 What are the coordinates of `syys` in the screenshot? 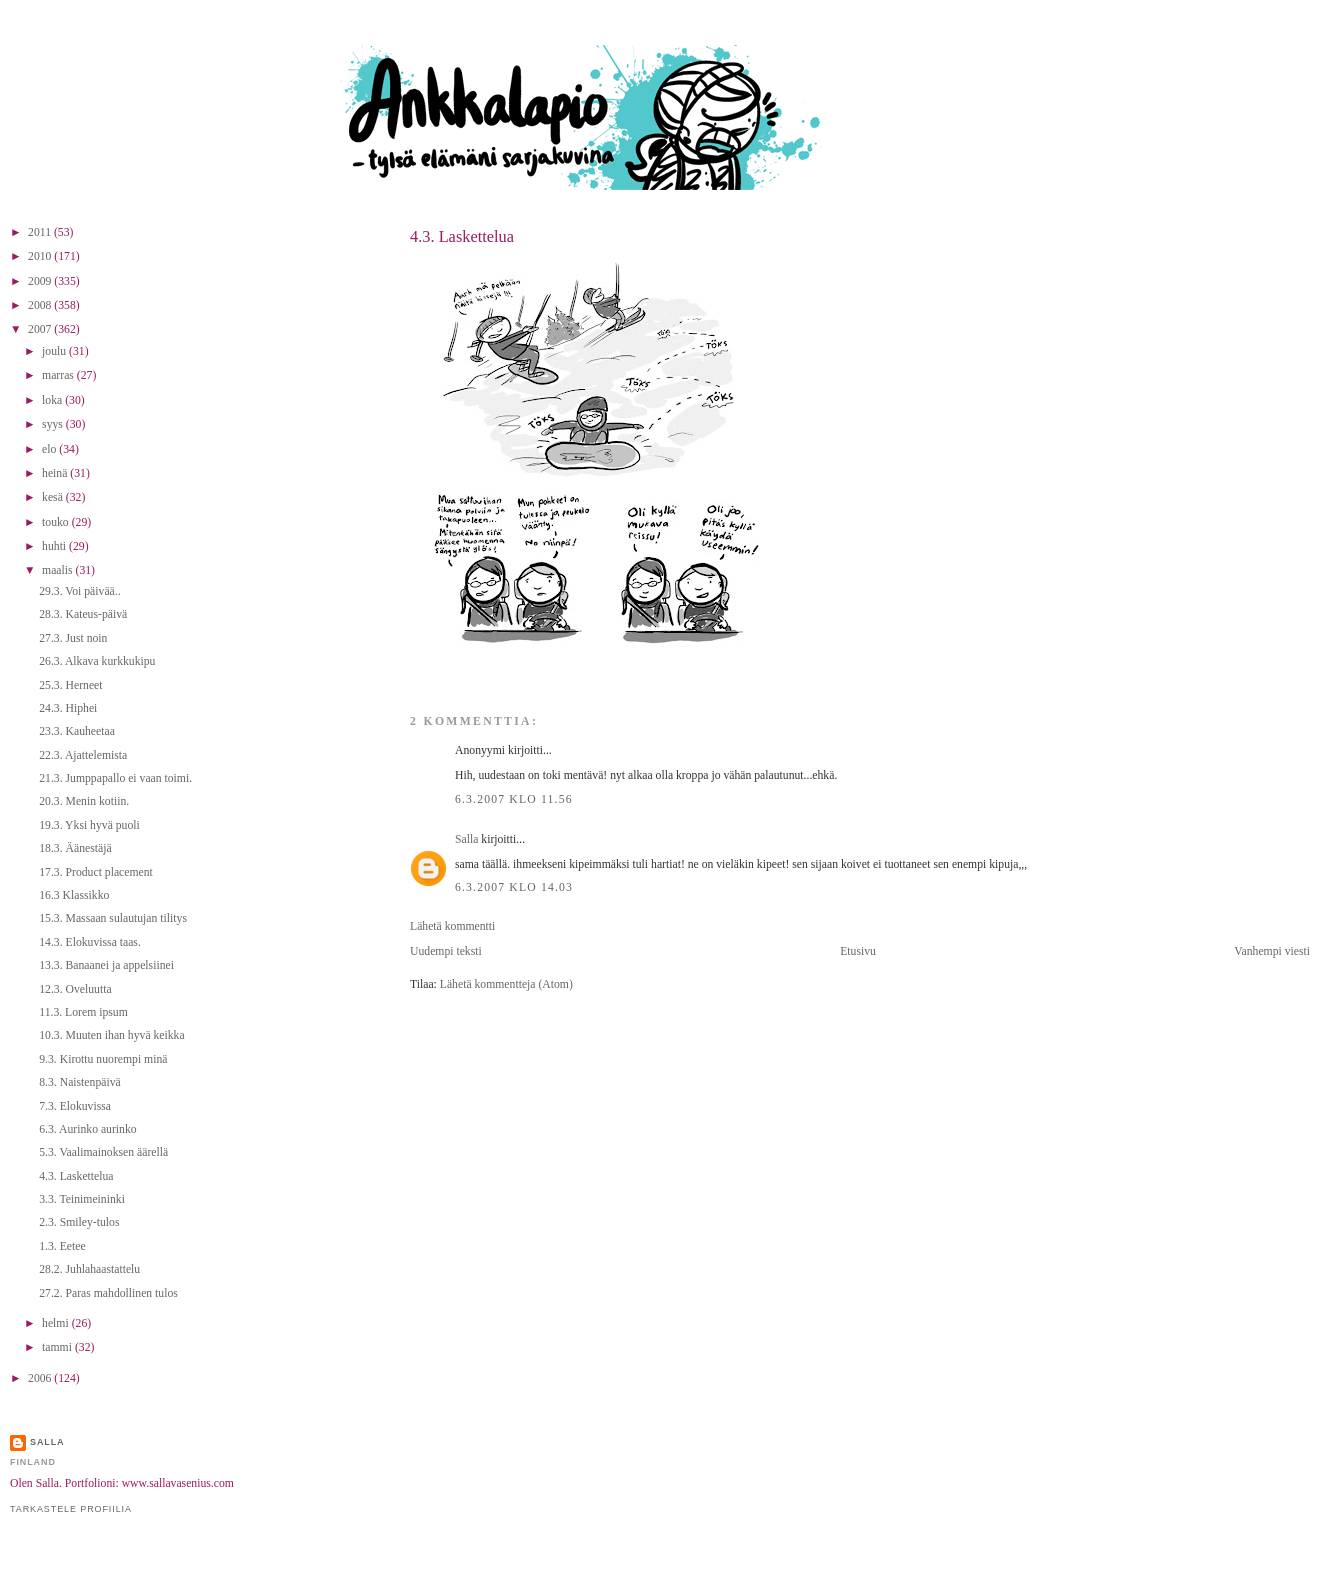 It's located at (54, 424).